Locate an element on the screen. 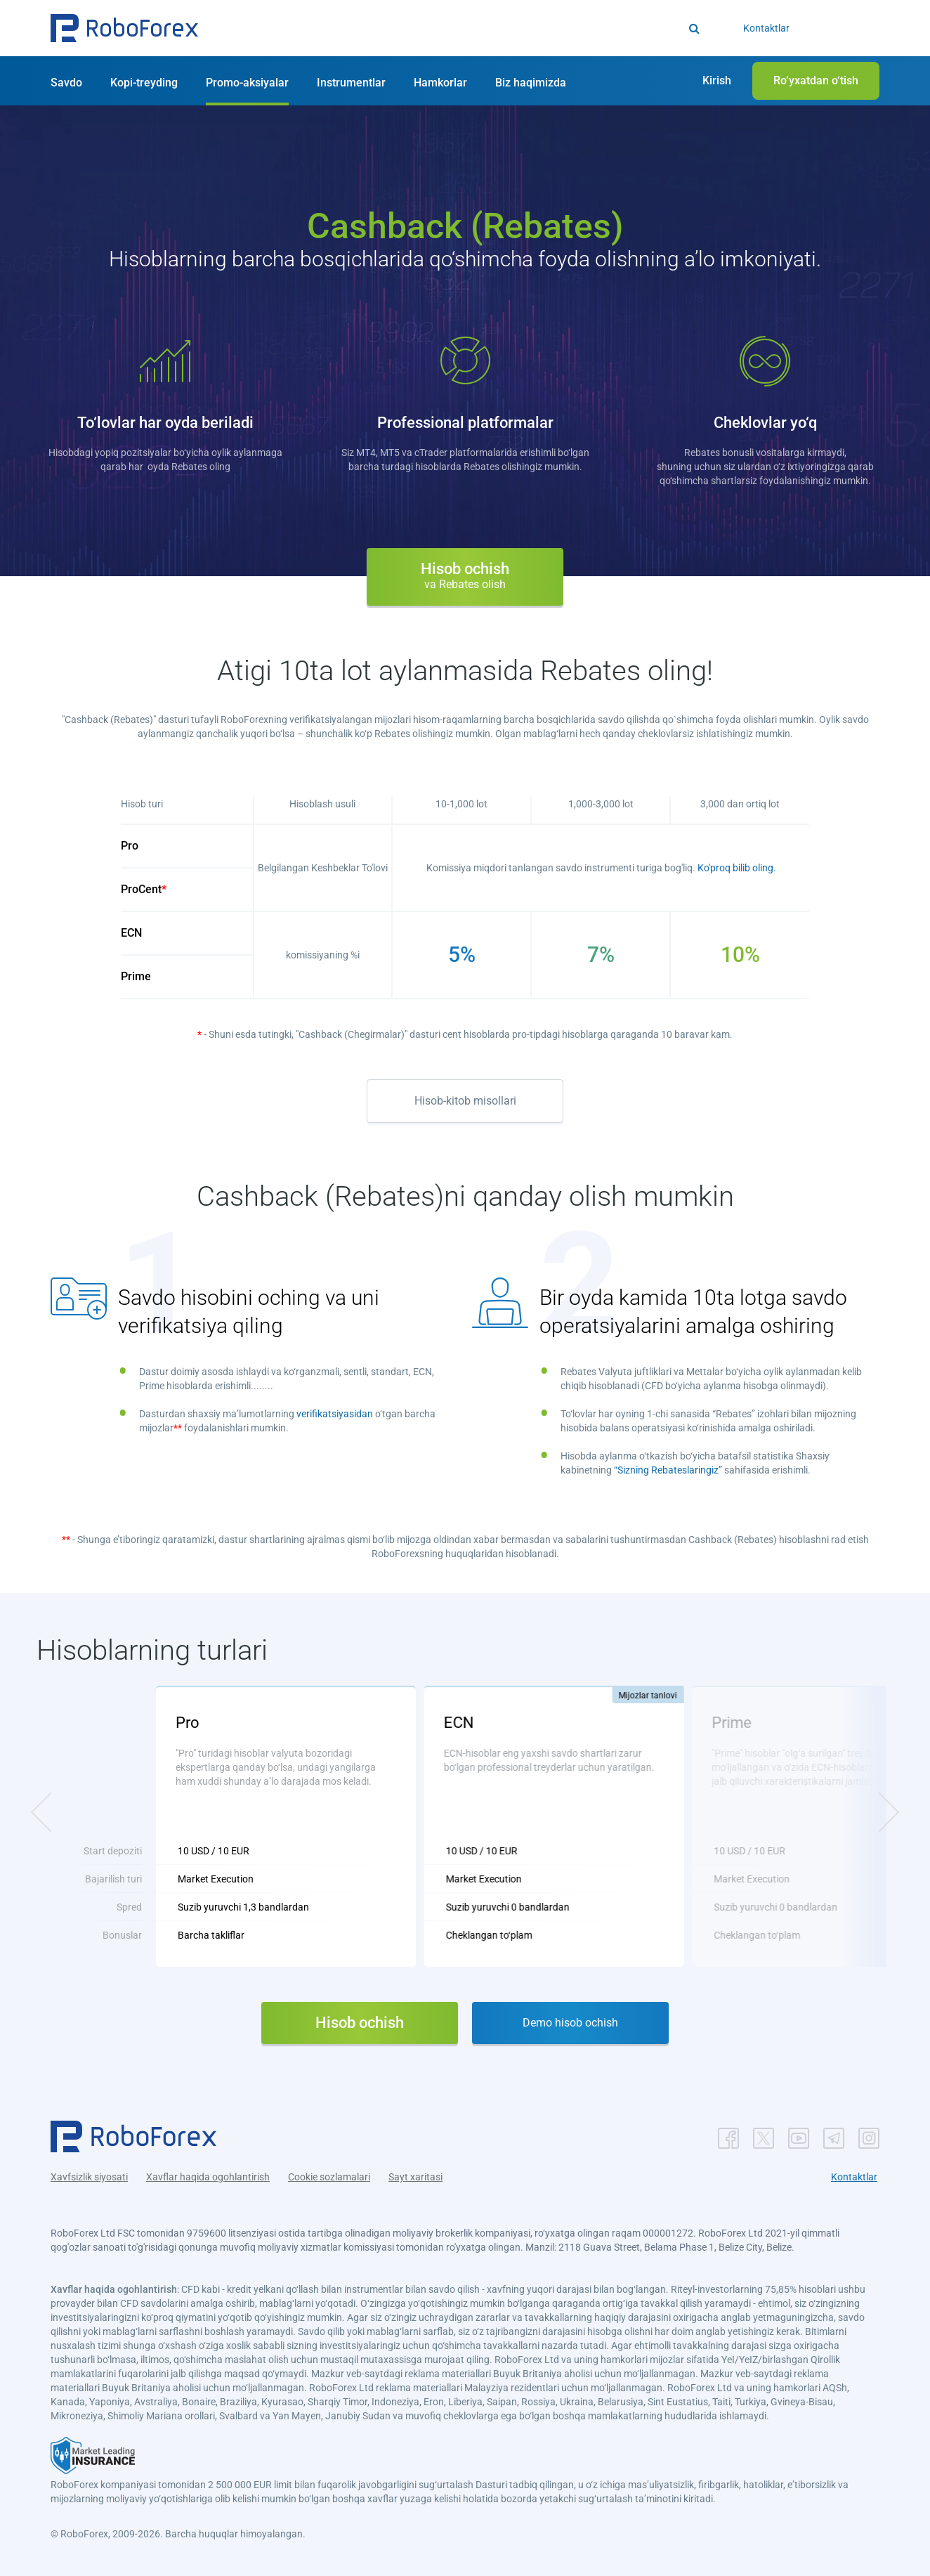  Sayt xaritasi is located at coordinates (415, 2177).